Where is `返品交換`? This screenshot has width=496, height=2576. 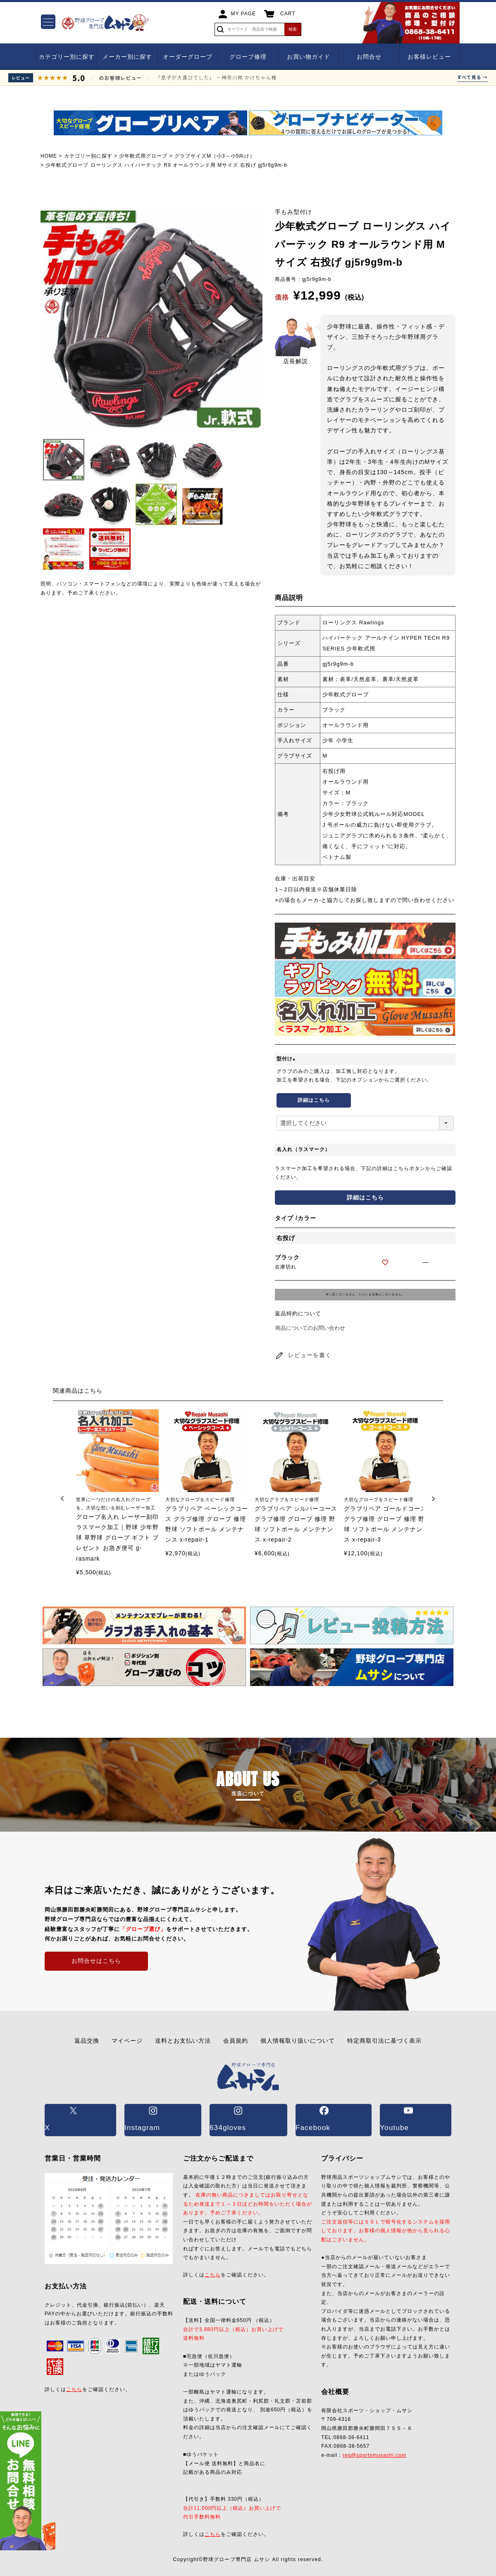 返品交換 is located at coordinates (86, 2040).